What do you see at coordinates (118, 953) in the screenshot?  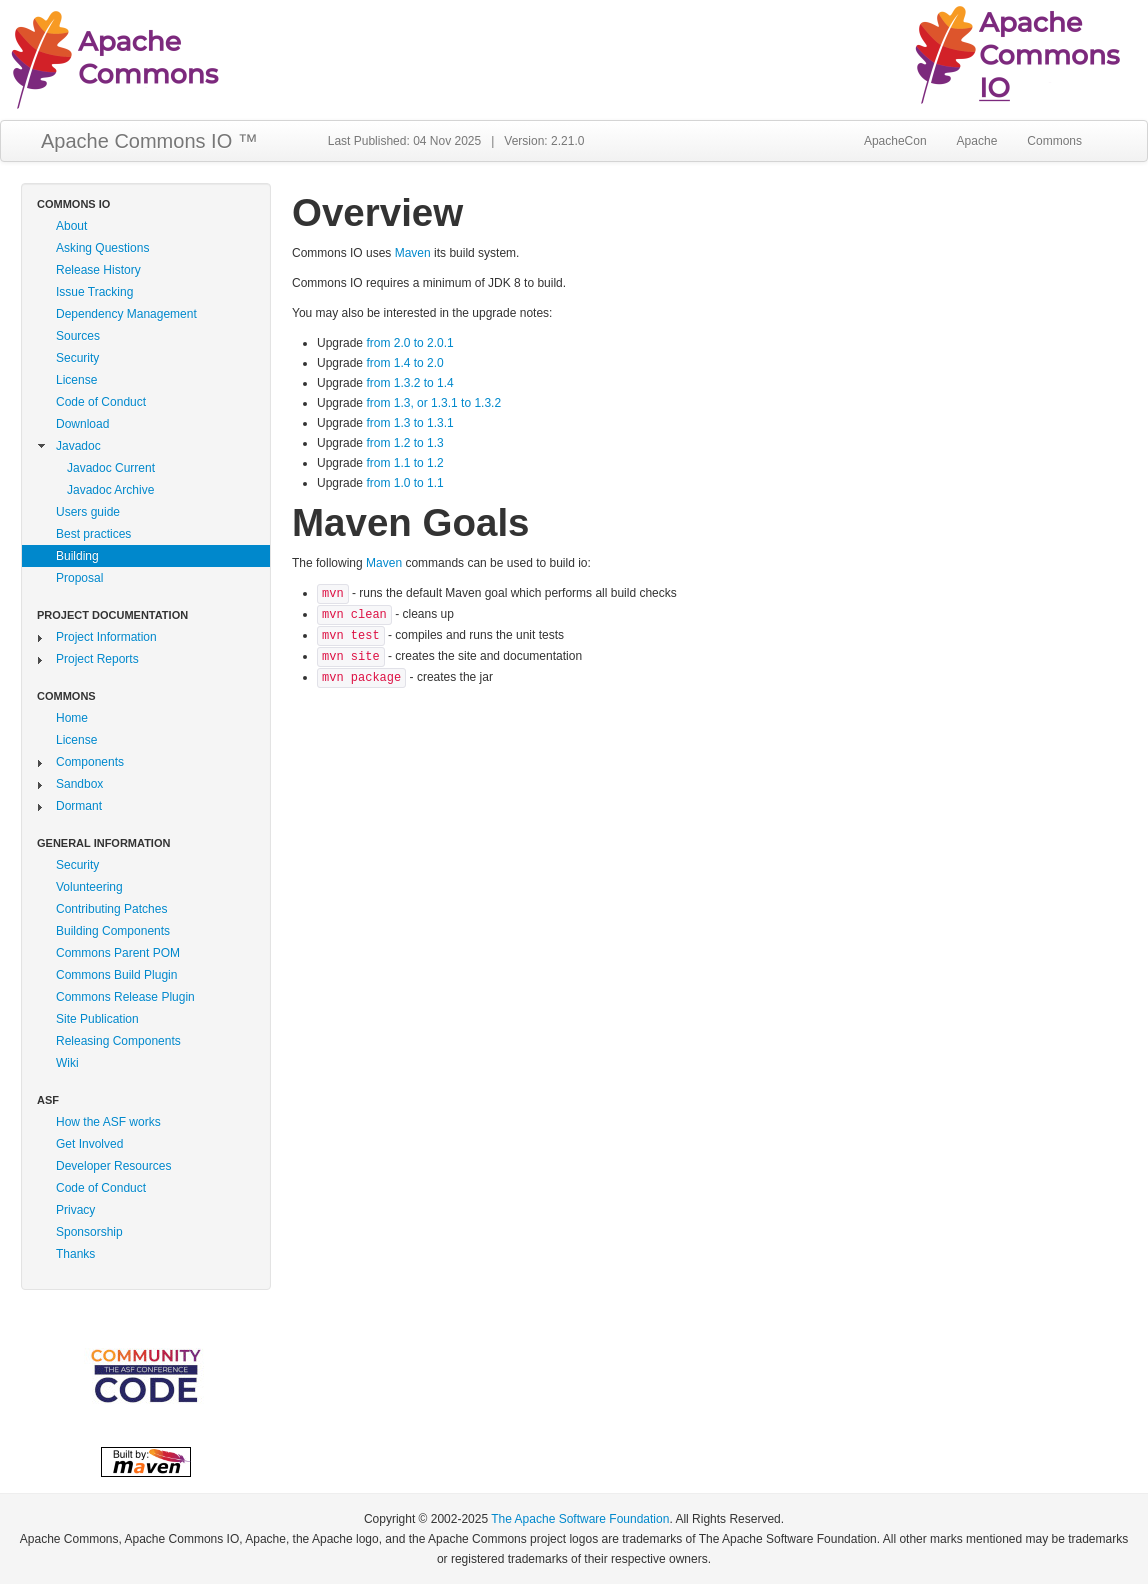 I see `Commons Parent POM` at bounding box center [118, 953].